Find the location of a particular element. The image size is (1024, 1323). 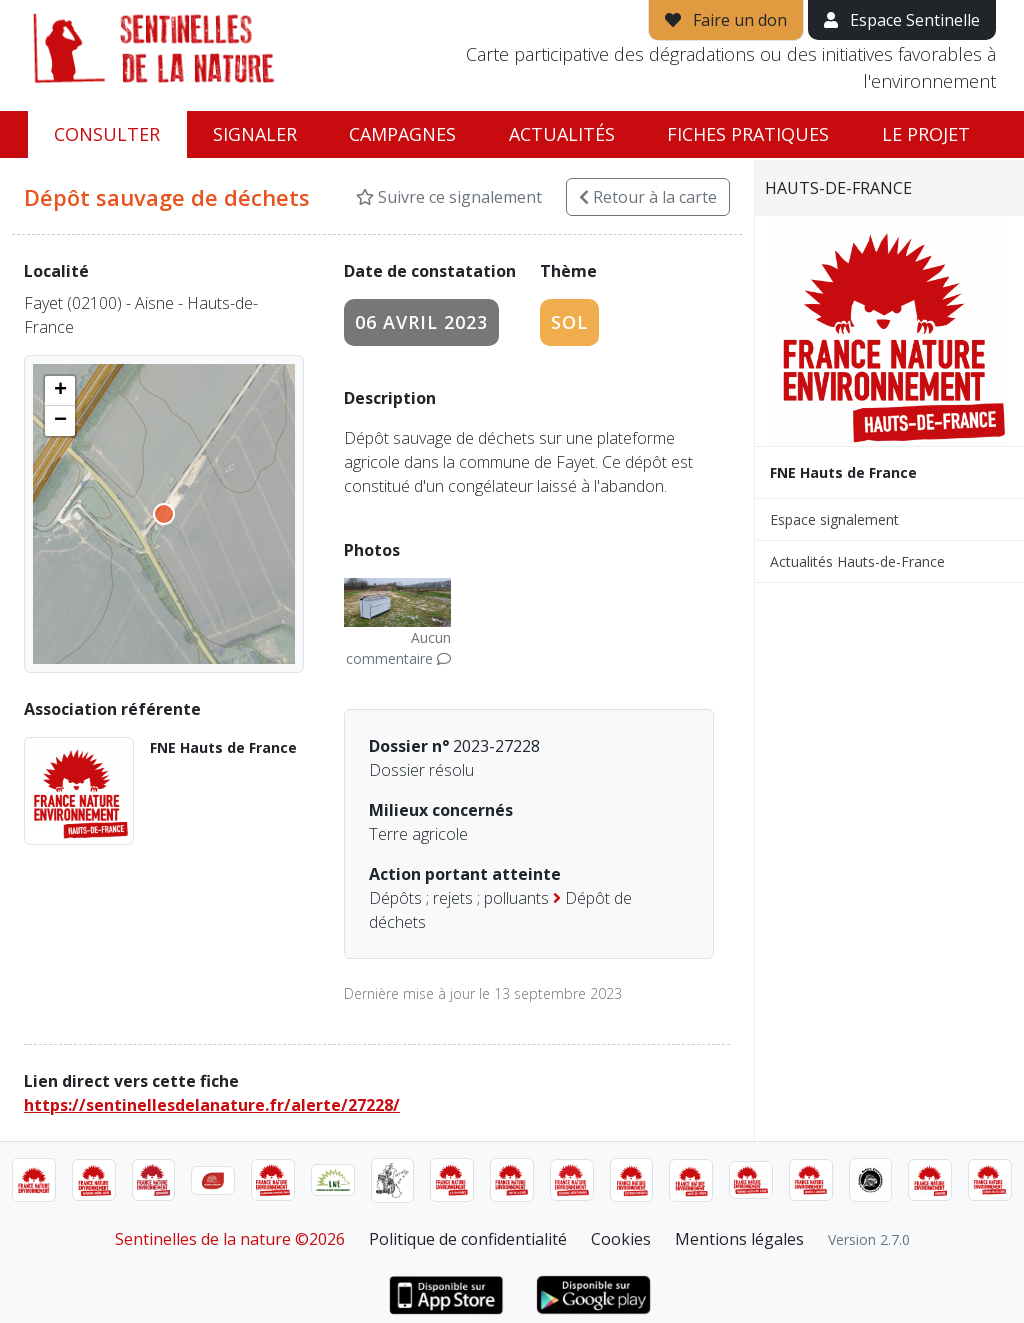

Campagnes is located at coordinates (402, 134).